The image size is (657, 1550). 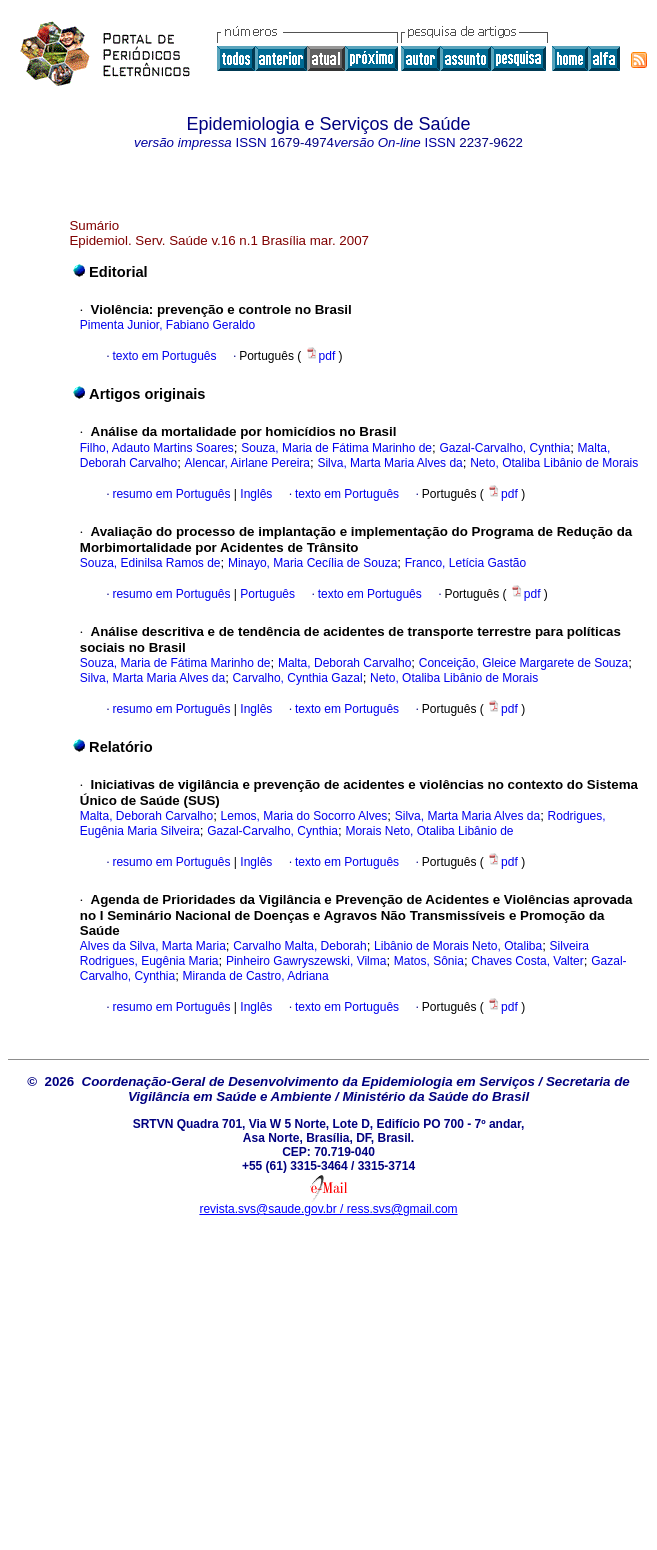 What do you see at coordinates (336, 448) in the screenshot?
I see `Souza, Maria de Fátima Marinho de` at bounding box center [336, 448].